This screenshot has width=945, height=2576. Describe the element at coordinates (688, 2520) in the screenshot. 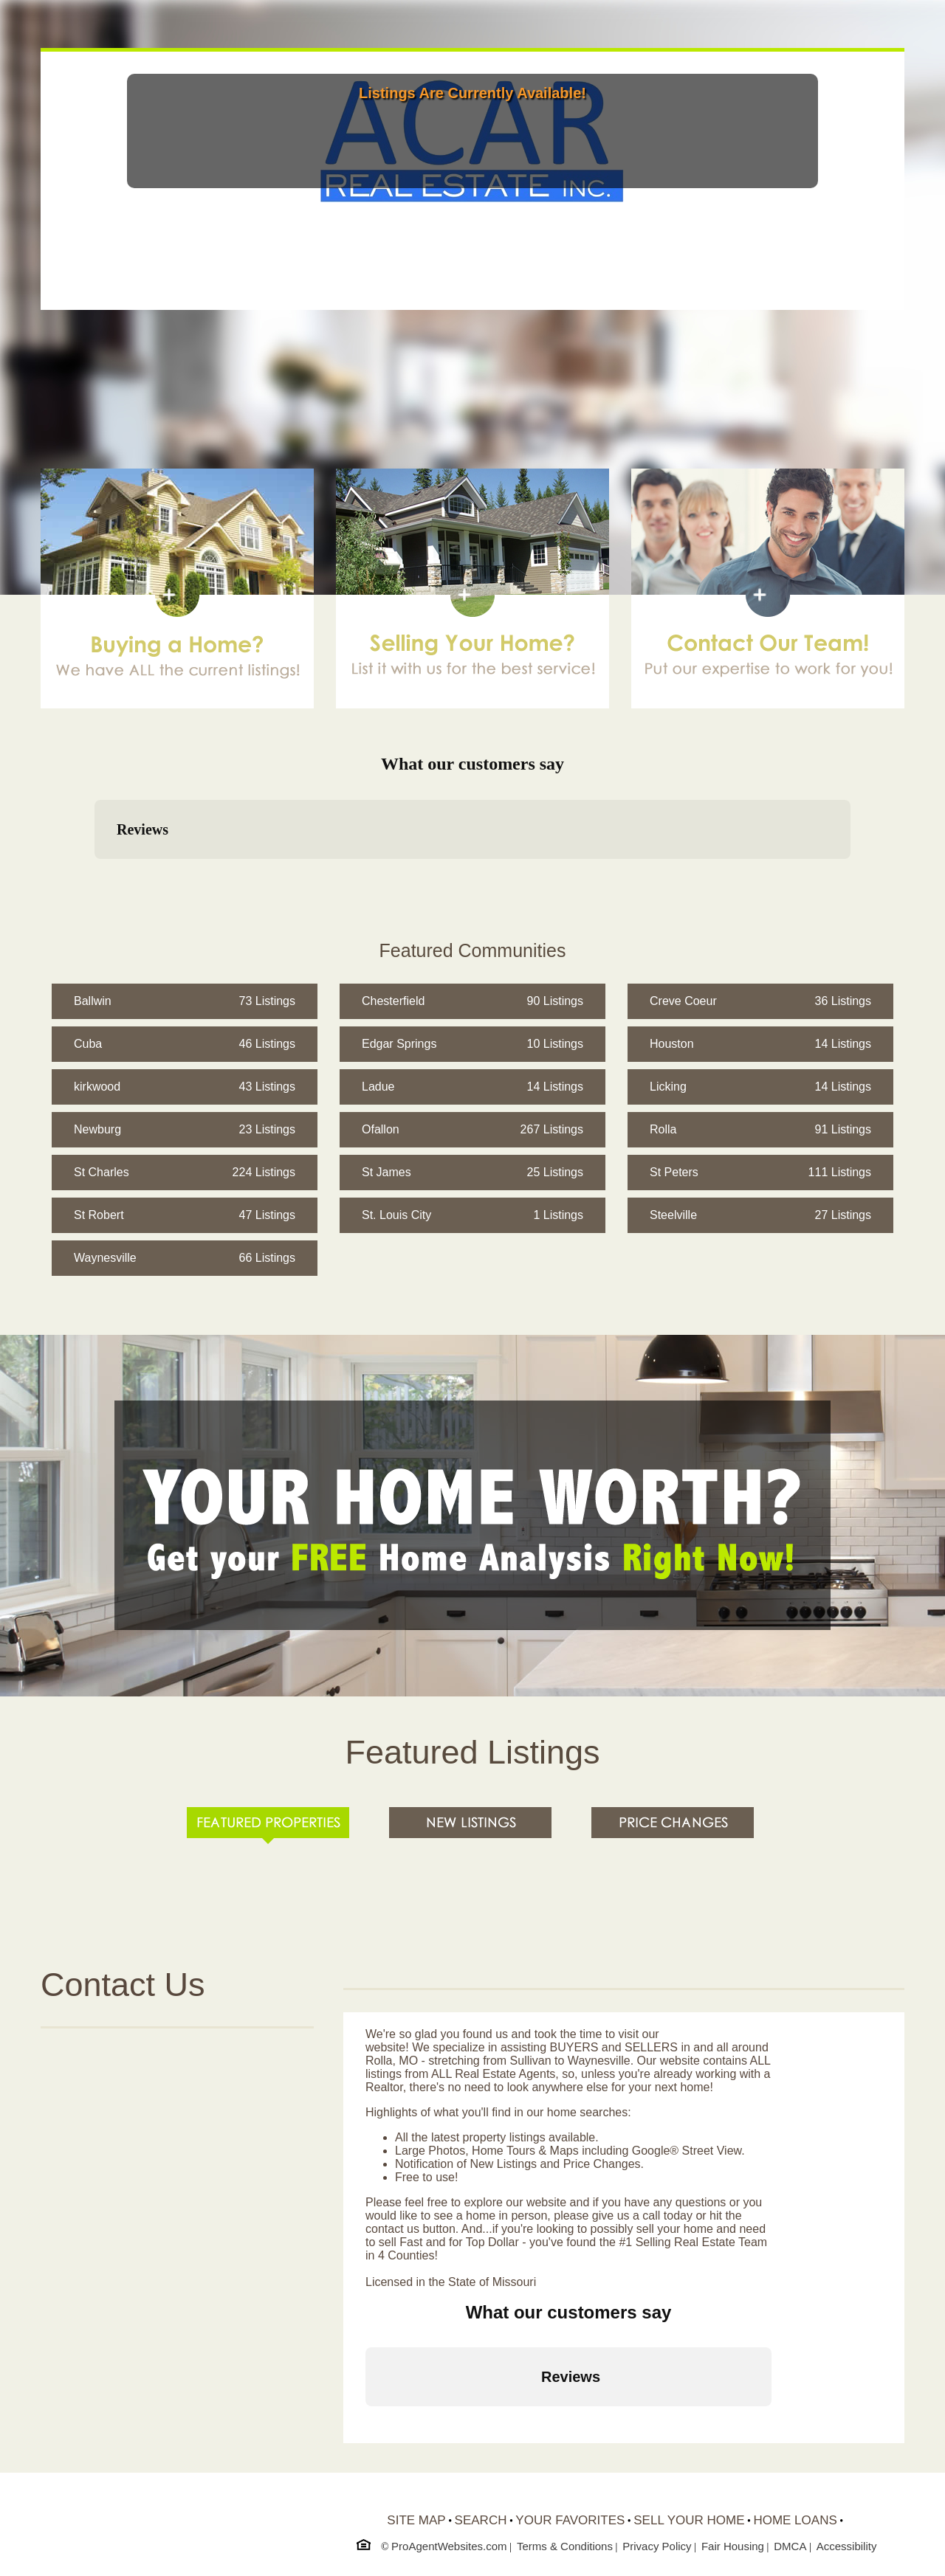

I see `SELL YOUR HOME` at that location.